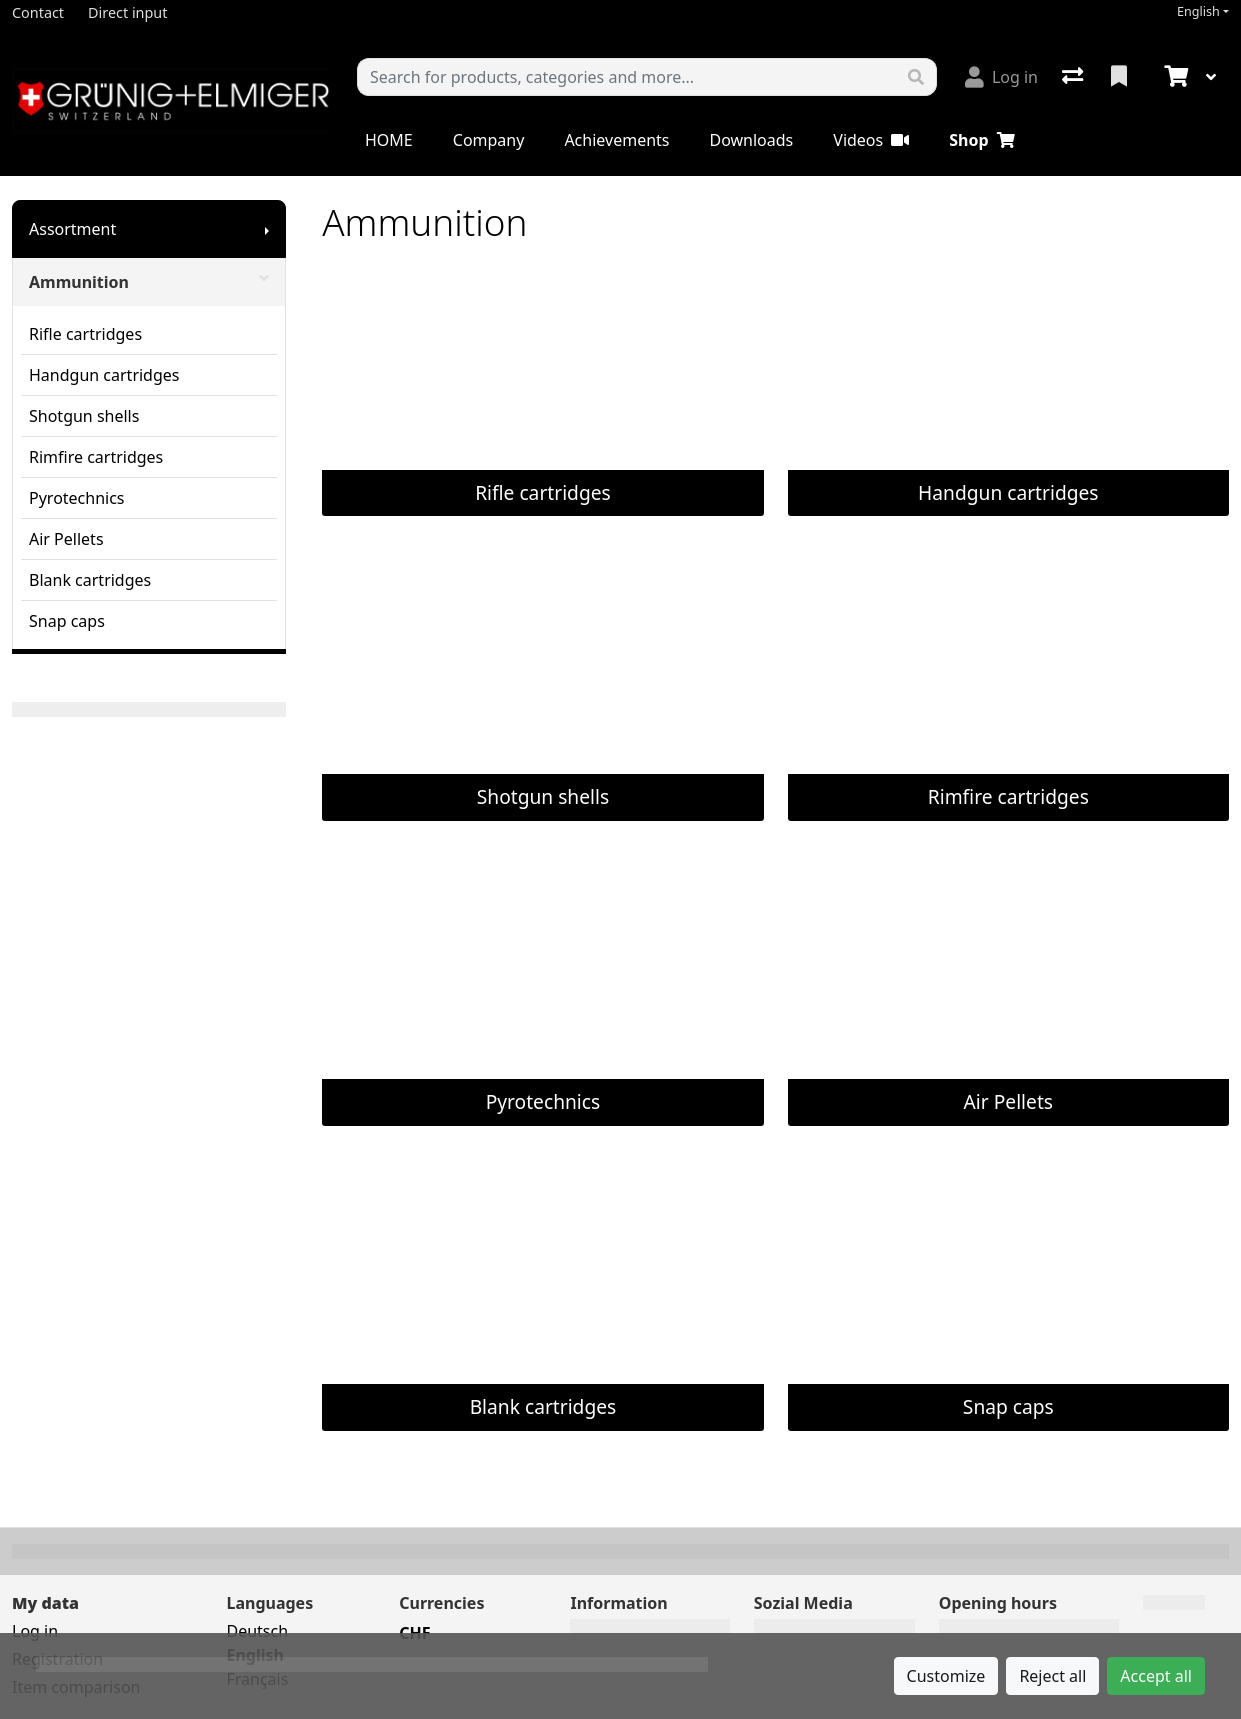  I want to click on Handgun cartridges, so click(104, 375).